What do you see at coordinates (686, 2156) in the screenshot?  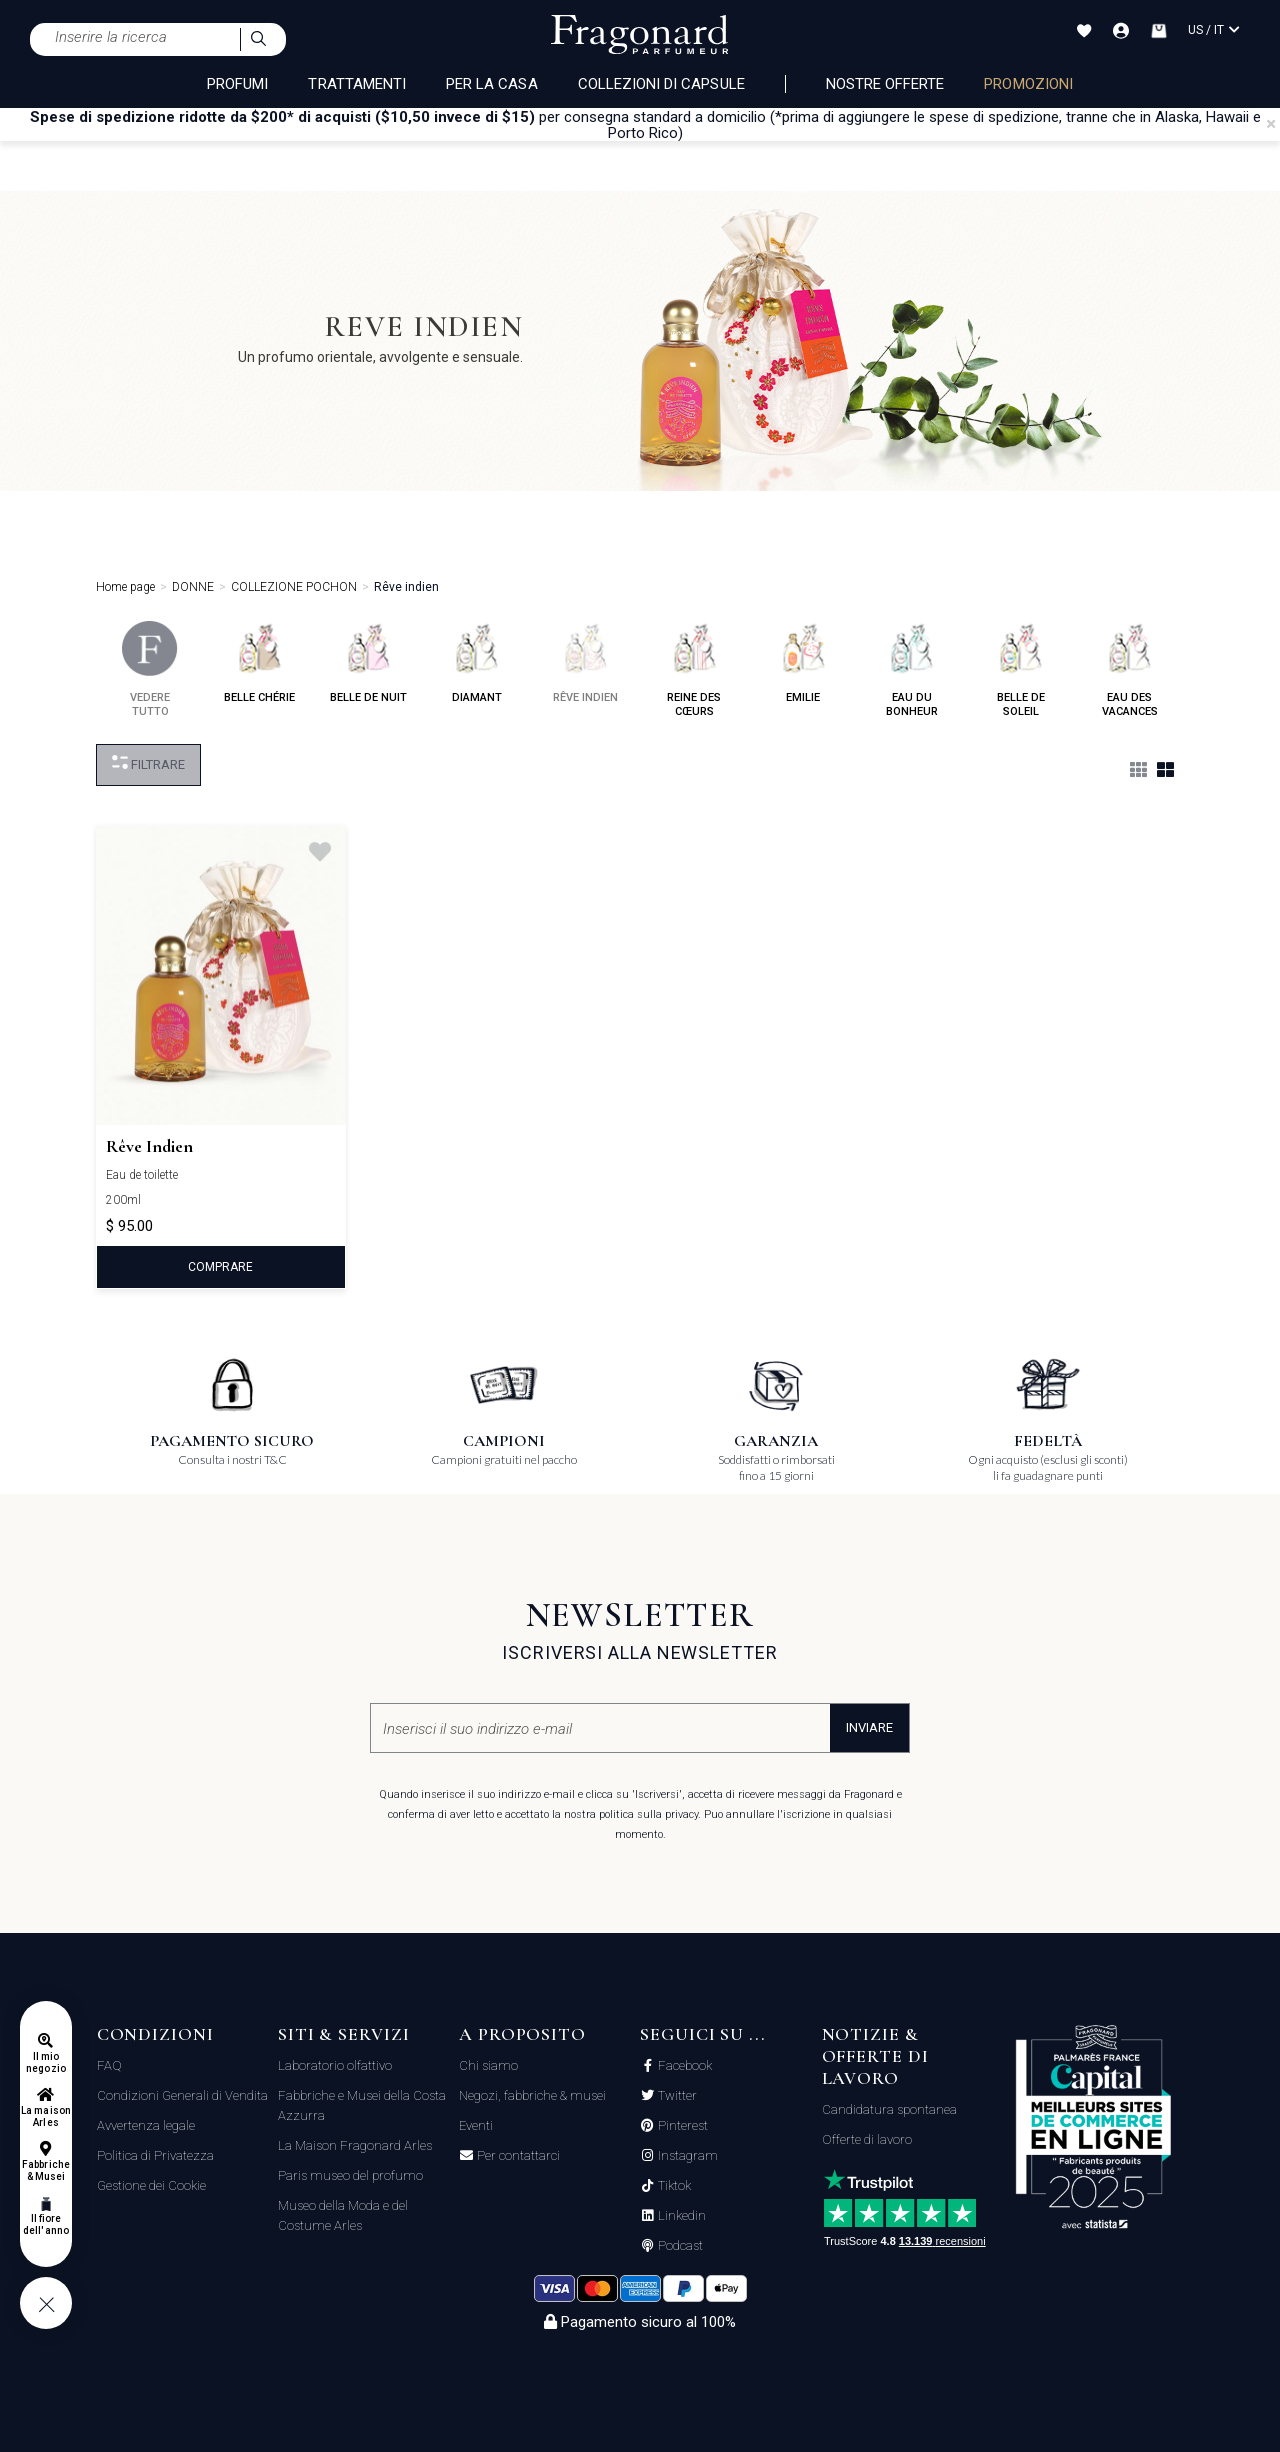 I see `Instagram` at bounding box center [686, 2156].